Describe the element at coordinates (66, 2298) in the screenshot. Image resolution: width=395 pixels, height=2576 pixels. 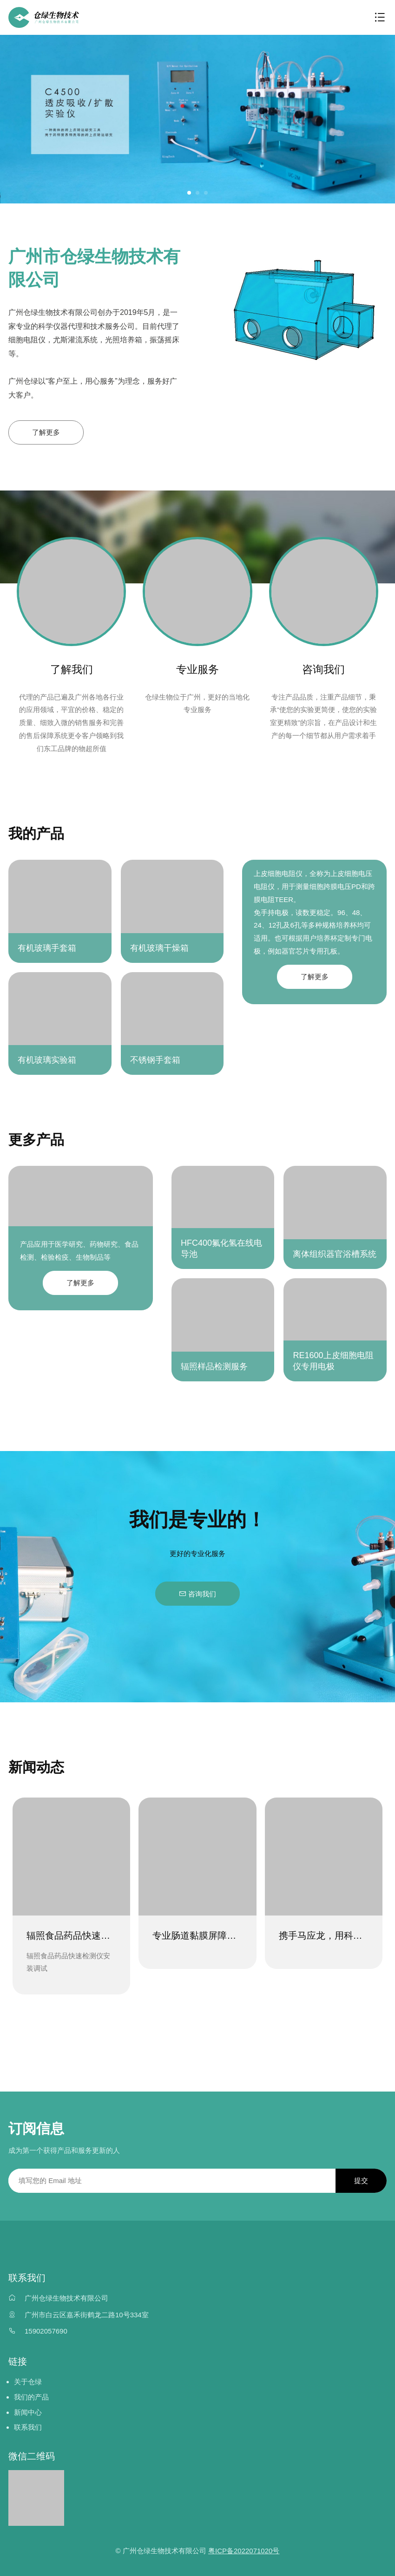
I see `广州仓绿生物技术有限公司` at that location.